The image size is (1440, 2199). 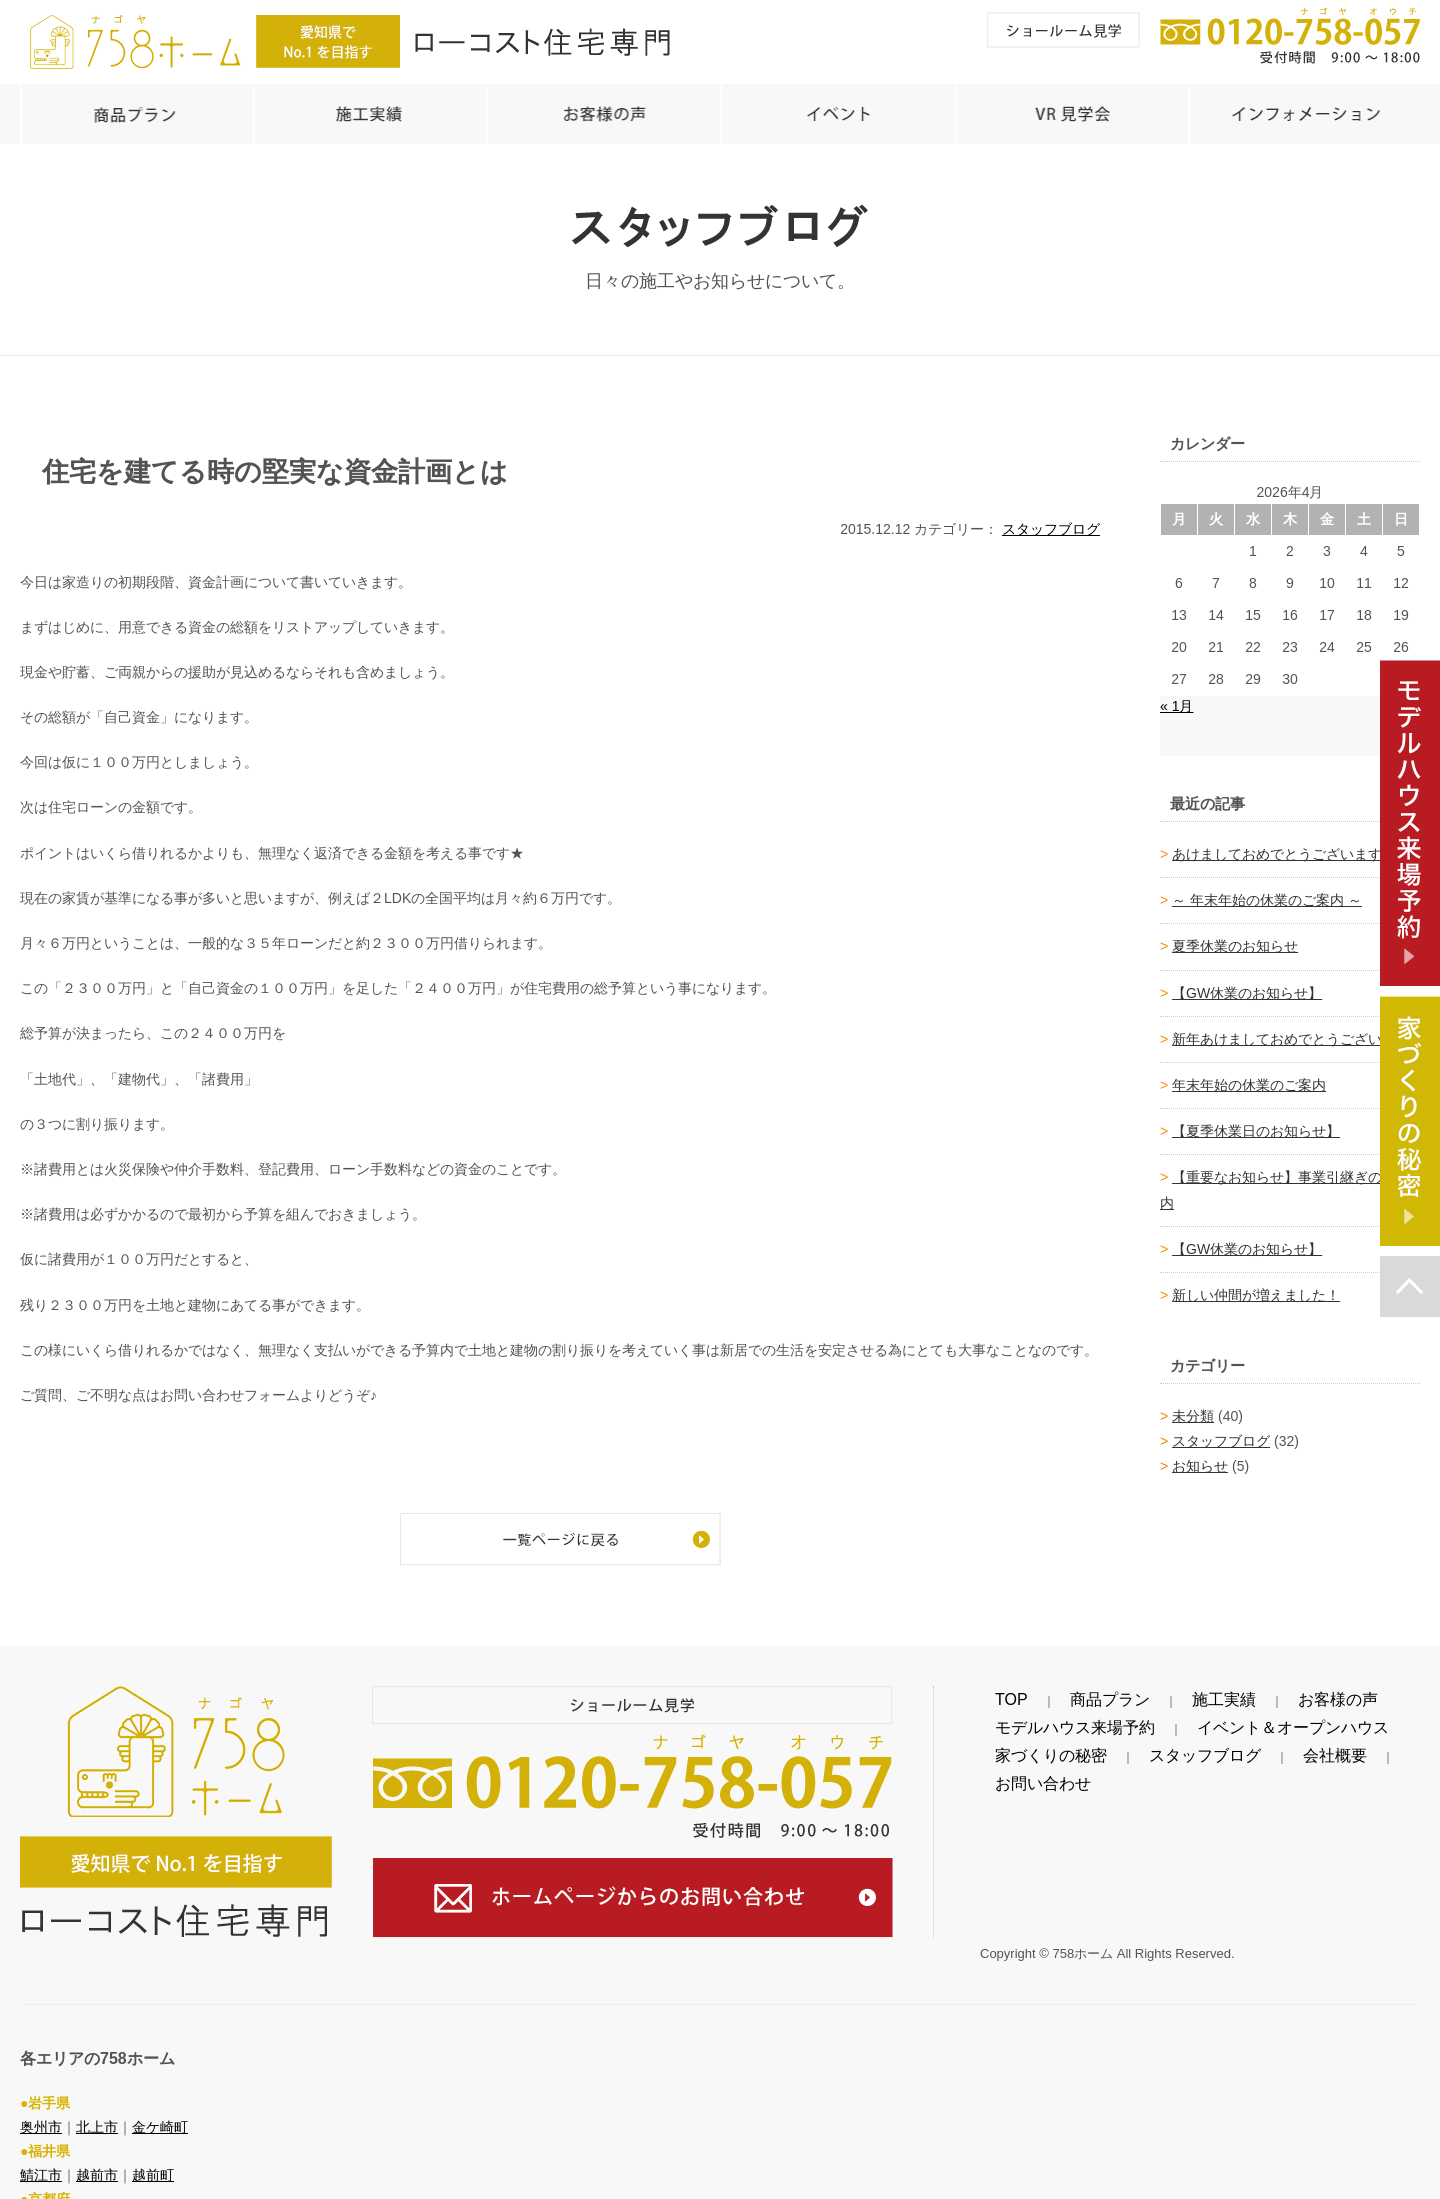 I want to click on 奥州市, so click(x=41, y=2091).